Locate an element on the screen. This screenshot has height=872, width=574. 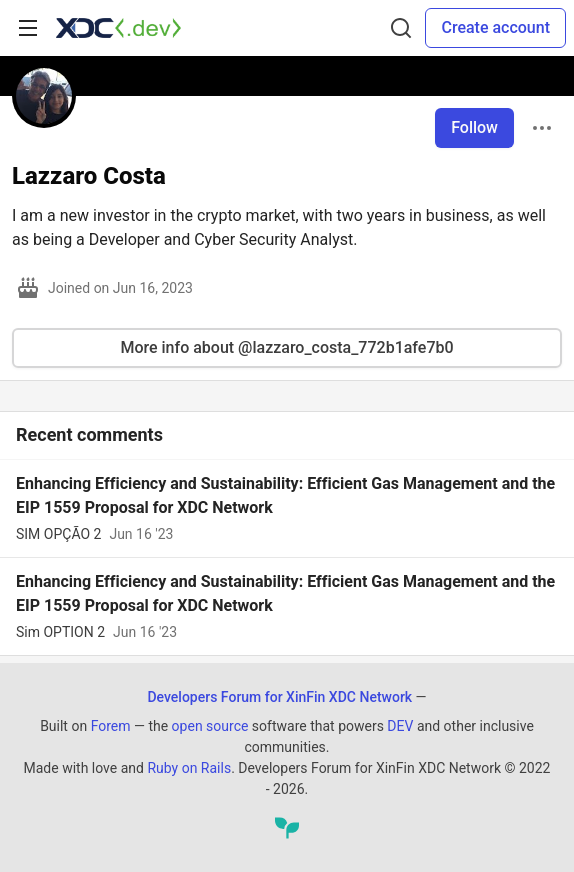
Developers Forum for XinFin XDC Network [Developers Forum for XinFin XDC Network Home] is located at coordinates (279, 697).